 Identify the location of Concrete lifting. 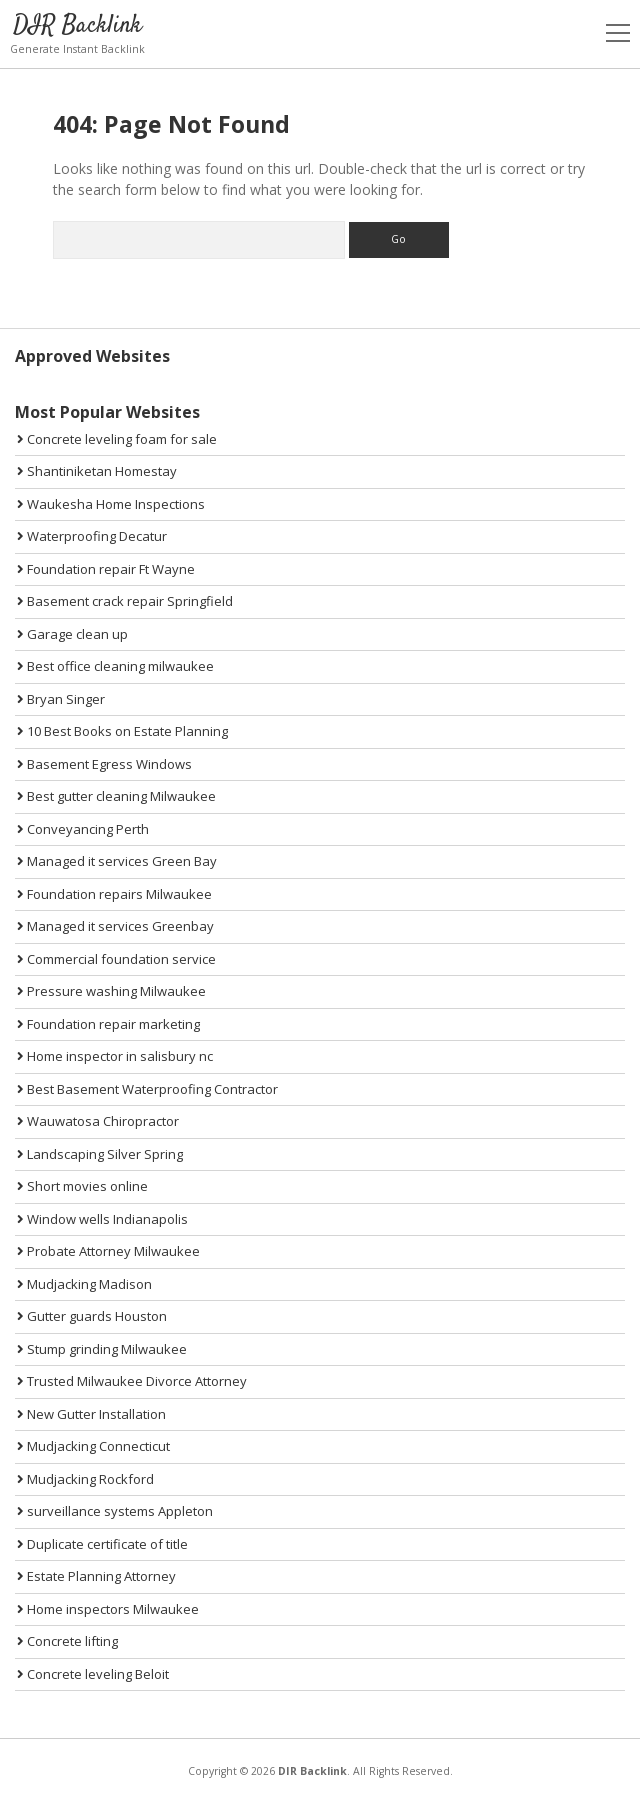
(67, 1641).